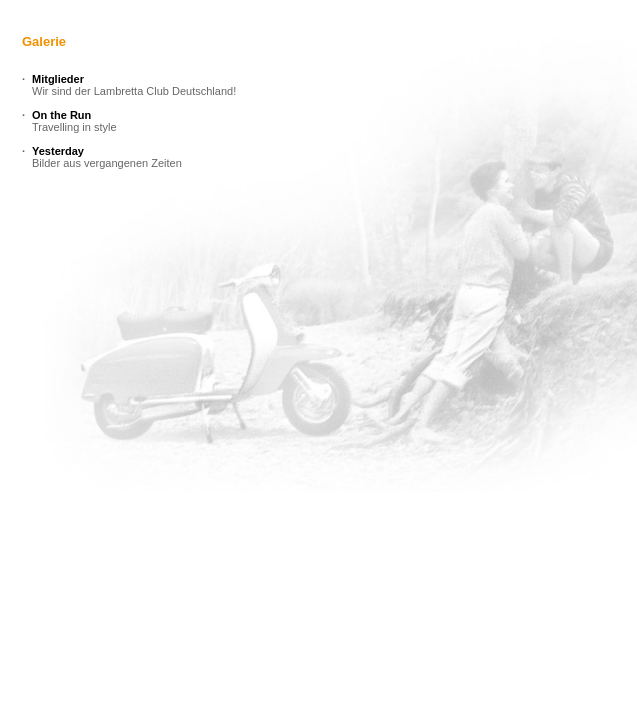 The height and width of the screenshot is (720, 637). I want to click on On the Run, so click(61, 115).